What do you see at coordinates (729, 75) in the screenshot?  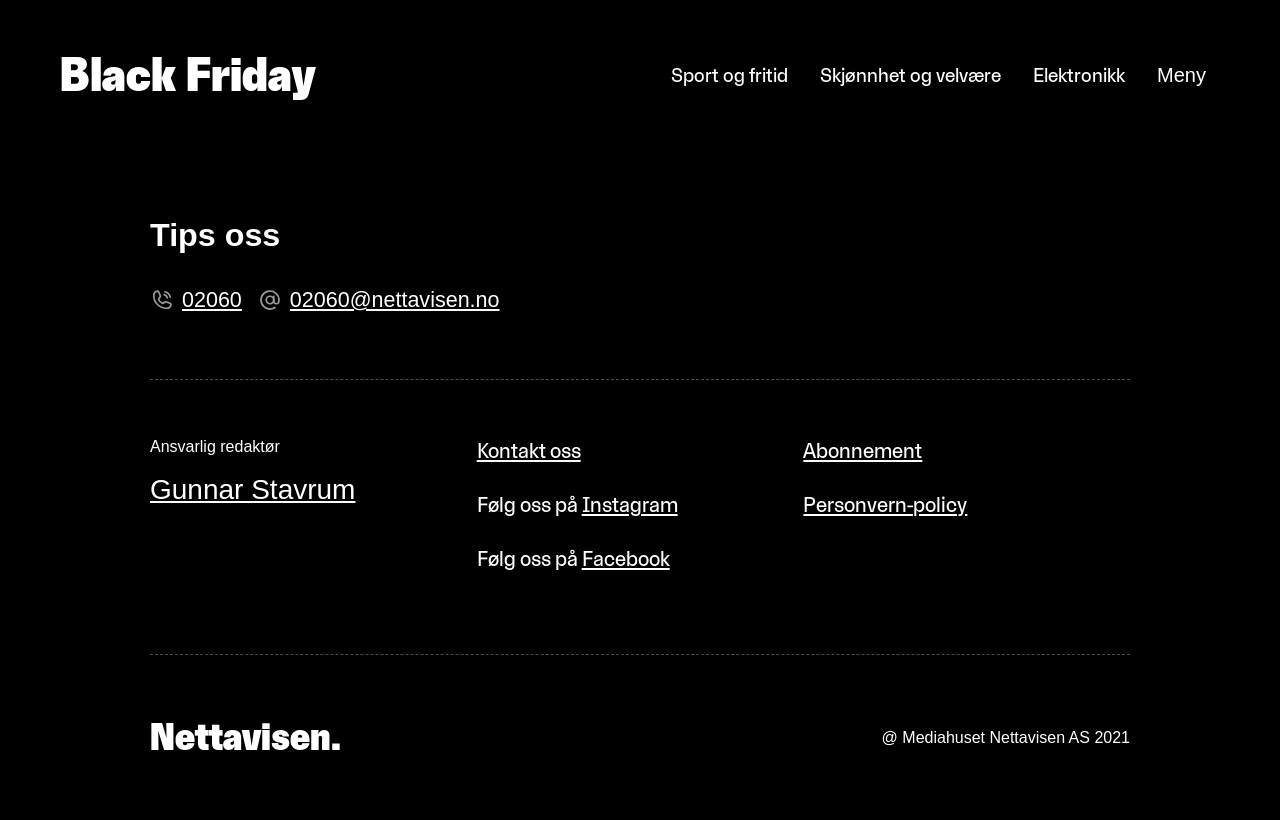 I see `Sport og fritid` at bounding box center [729, 75].